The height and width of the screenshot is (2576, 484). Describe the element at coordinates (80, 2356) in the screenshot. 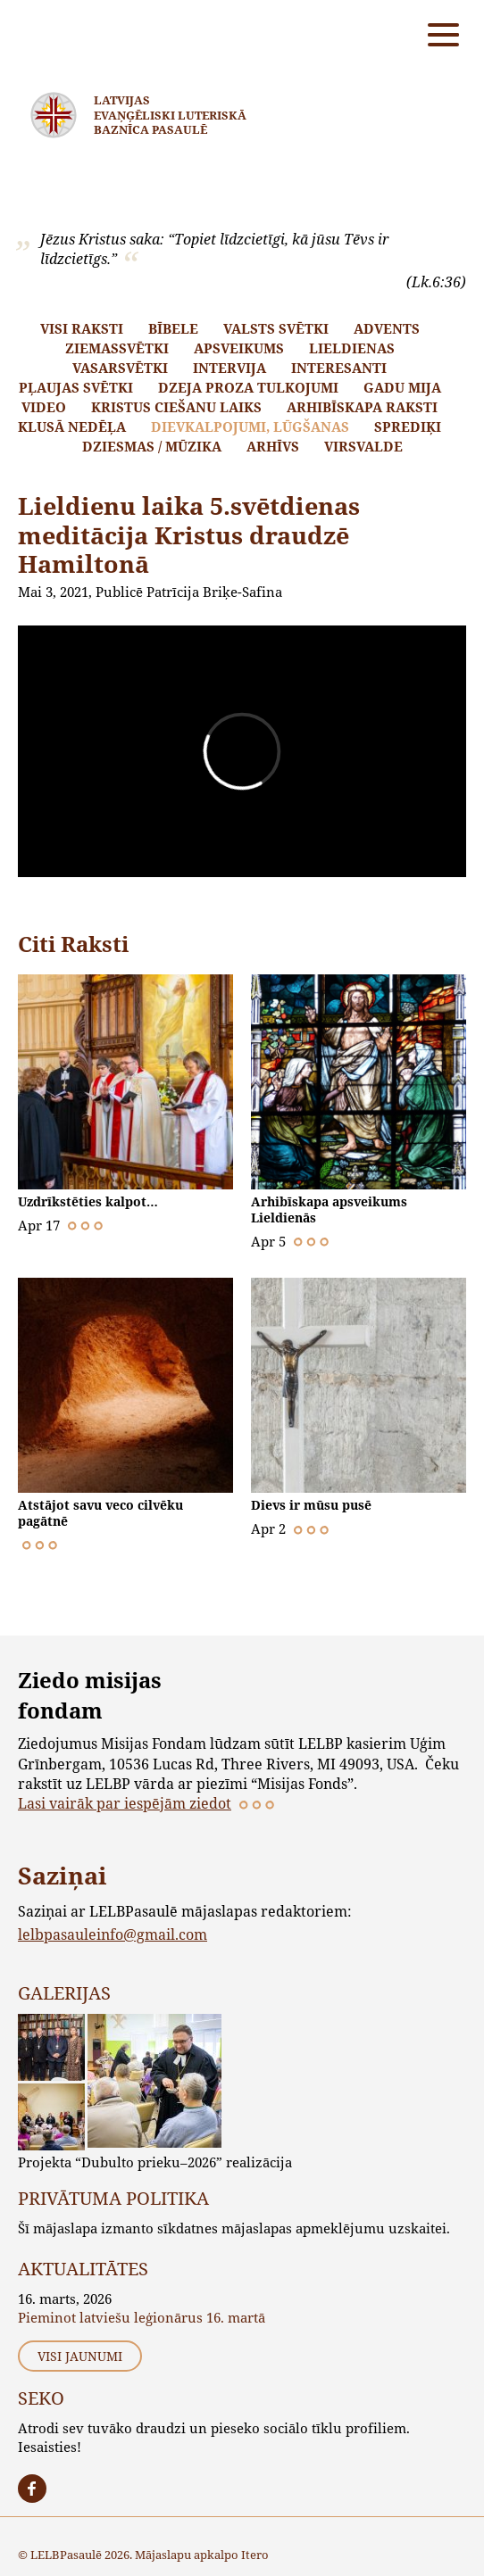

I see `Visi jaunumi` at that location.